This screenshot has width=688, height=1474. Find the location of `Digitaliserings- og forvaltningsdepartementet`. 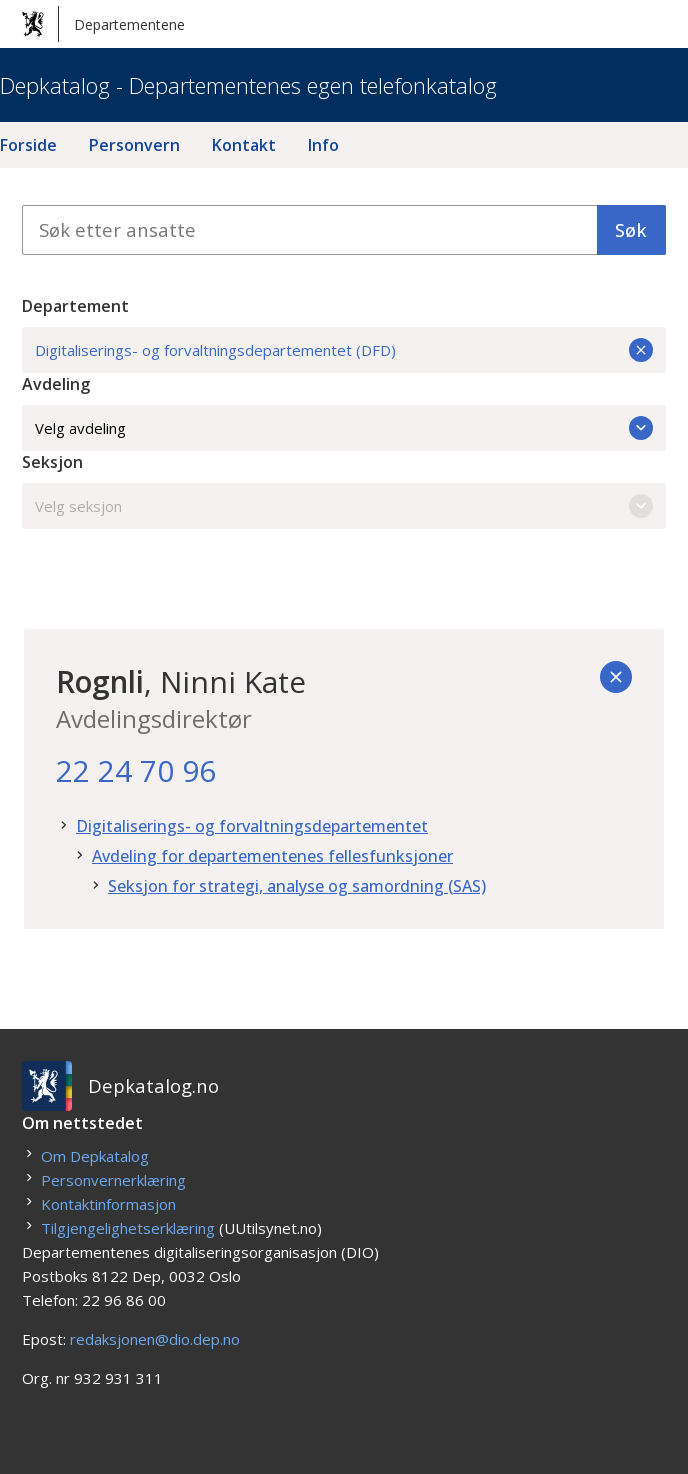

Digitaliserings- og forvaltningsdepartementet is located at coordinates (252, 826).